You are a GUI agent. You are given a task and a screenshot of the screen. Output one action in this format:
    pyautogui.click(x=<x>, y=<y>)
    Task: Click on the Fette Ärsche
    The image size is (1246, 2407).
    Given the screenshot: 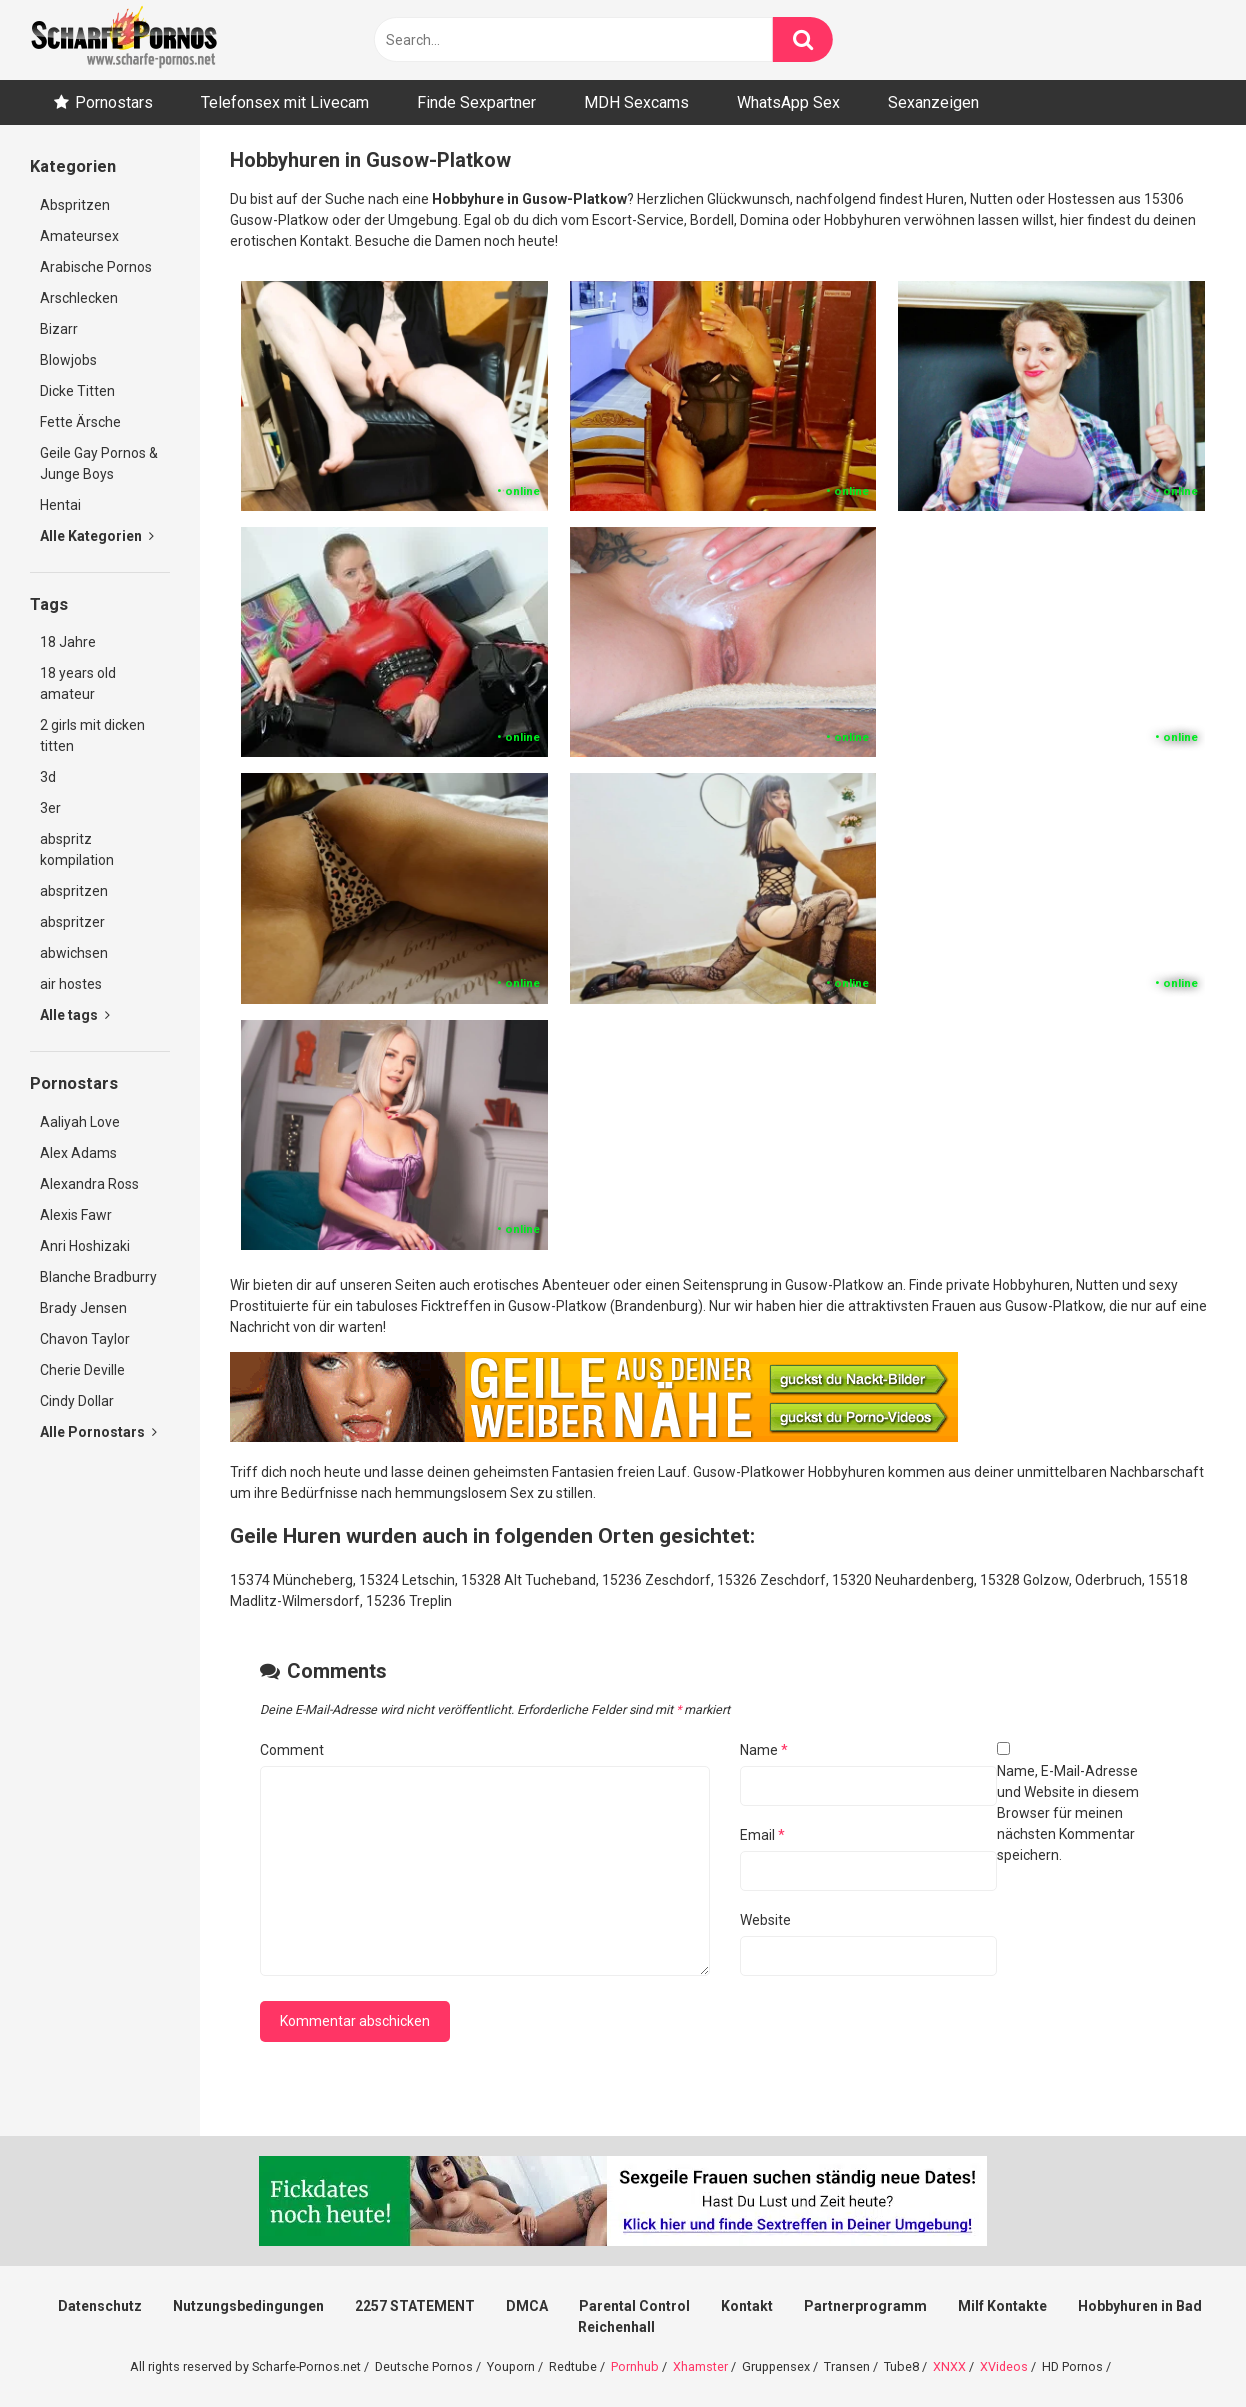 What is the action you would take?
    pyautogui.click(x=80, y=422)
    